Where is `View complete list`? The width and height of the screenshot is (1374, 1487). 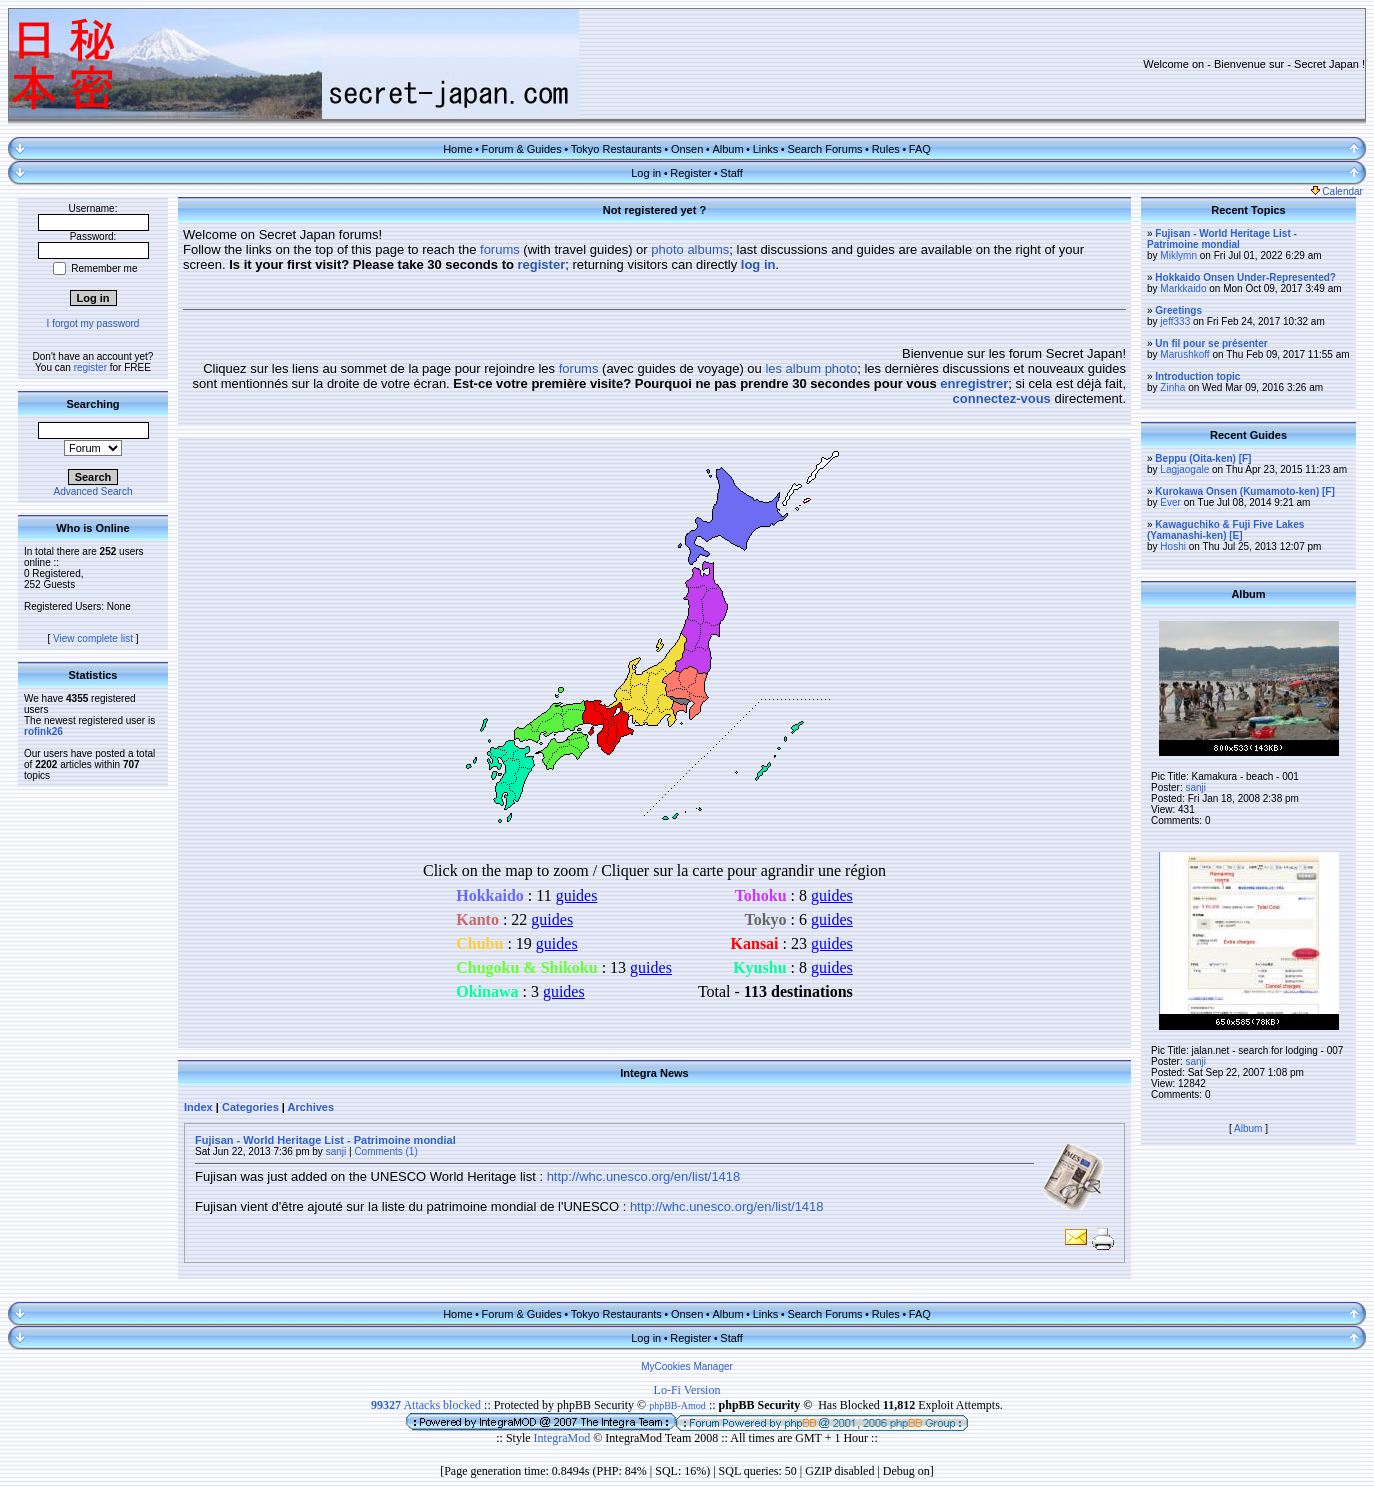 View complete list is located at coordinates (93, 638).